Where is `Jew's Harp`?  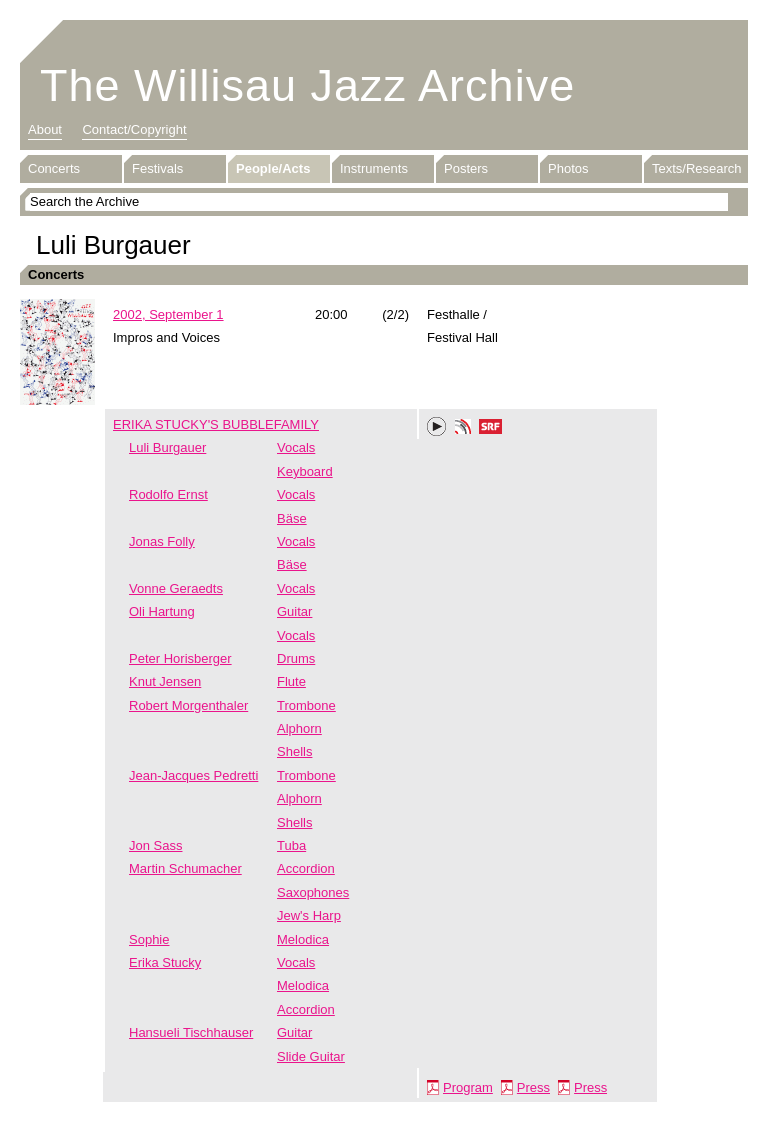 Jew's Harp is located at coordinates (309, 915).